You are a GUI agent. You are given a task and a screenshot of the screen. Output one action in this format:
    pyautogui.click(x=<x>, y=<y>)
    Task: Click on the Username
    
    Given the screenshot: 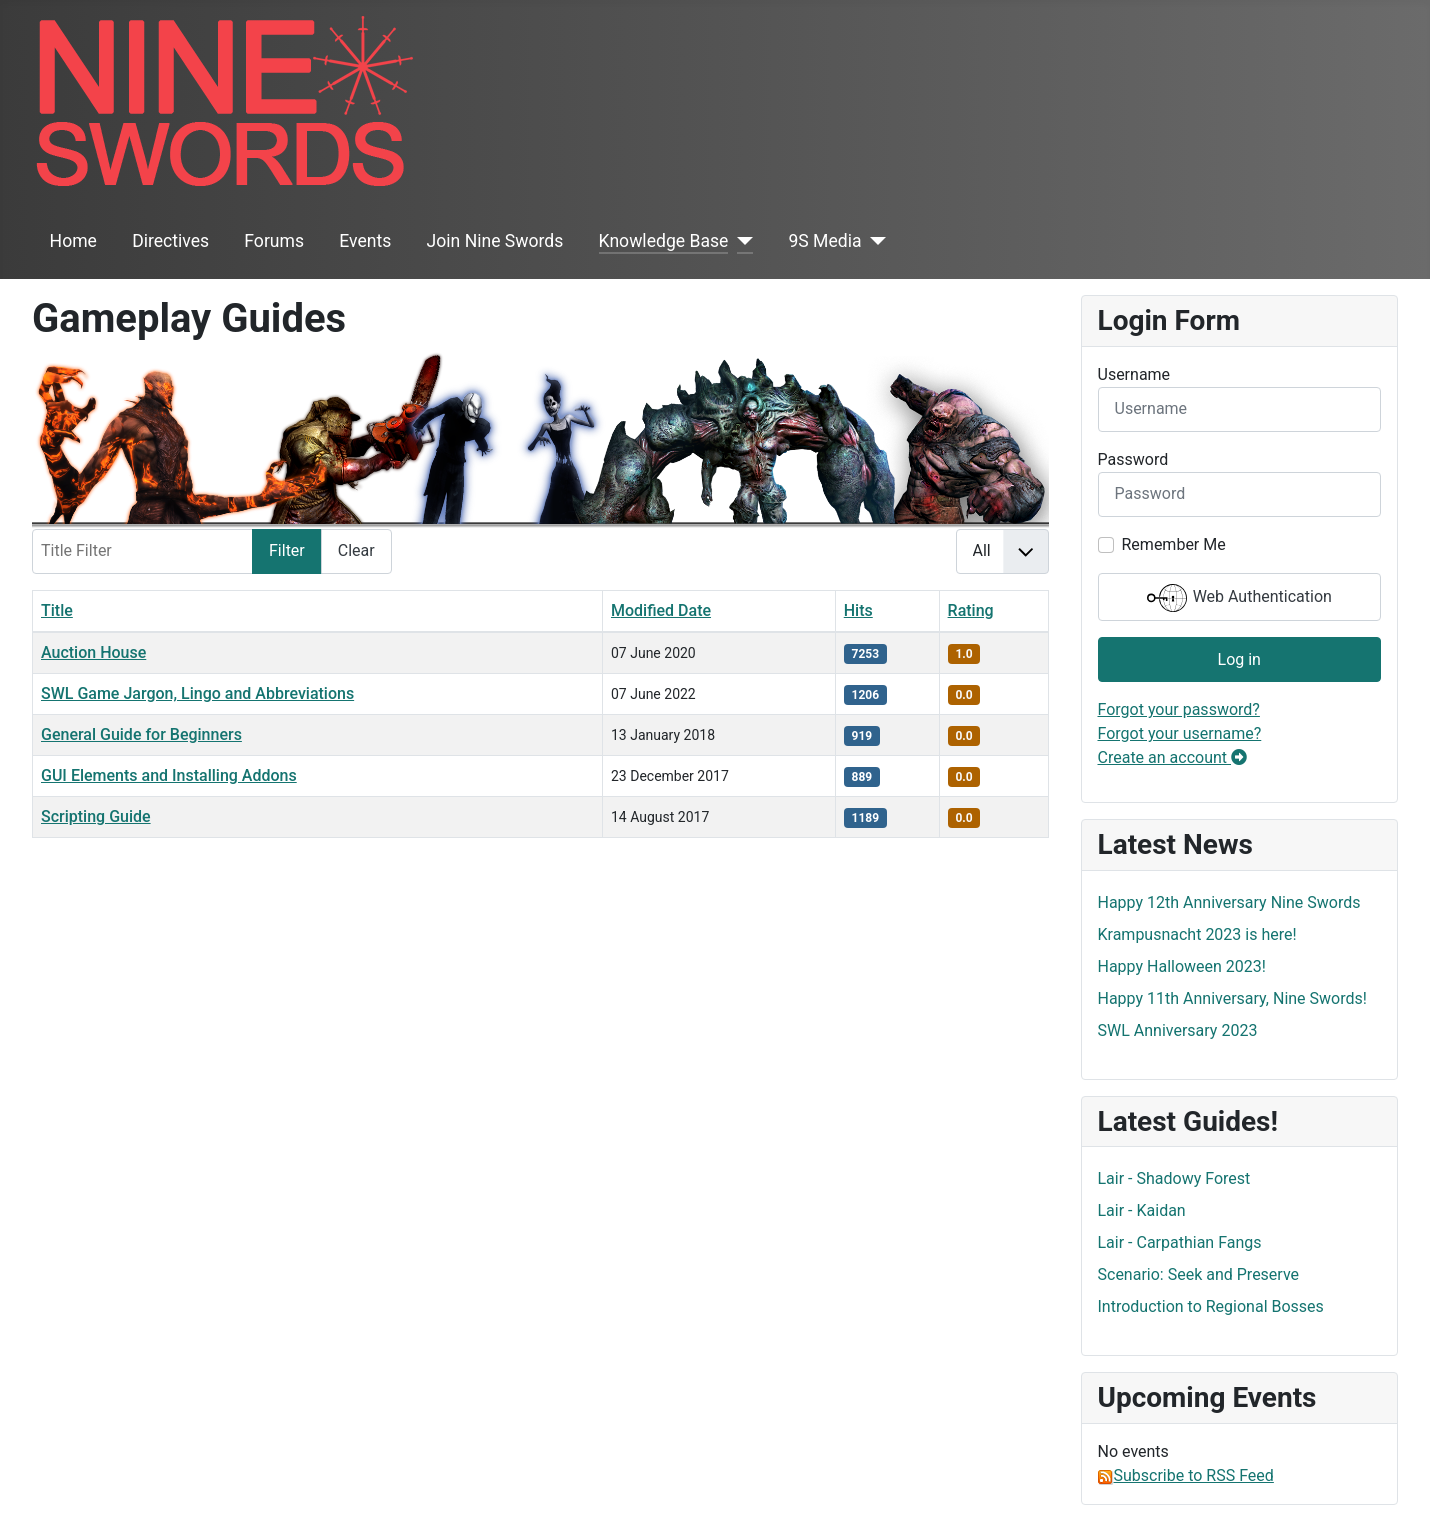 What is the action you would take?
    pyautogui.click(x=1134, y=374)
    